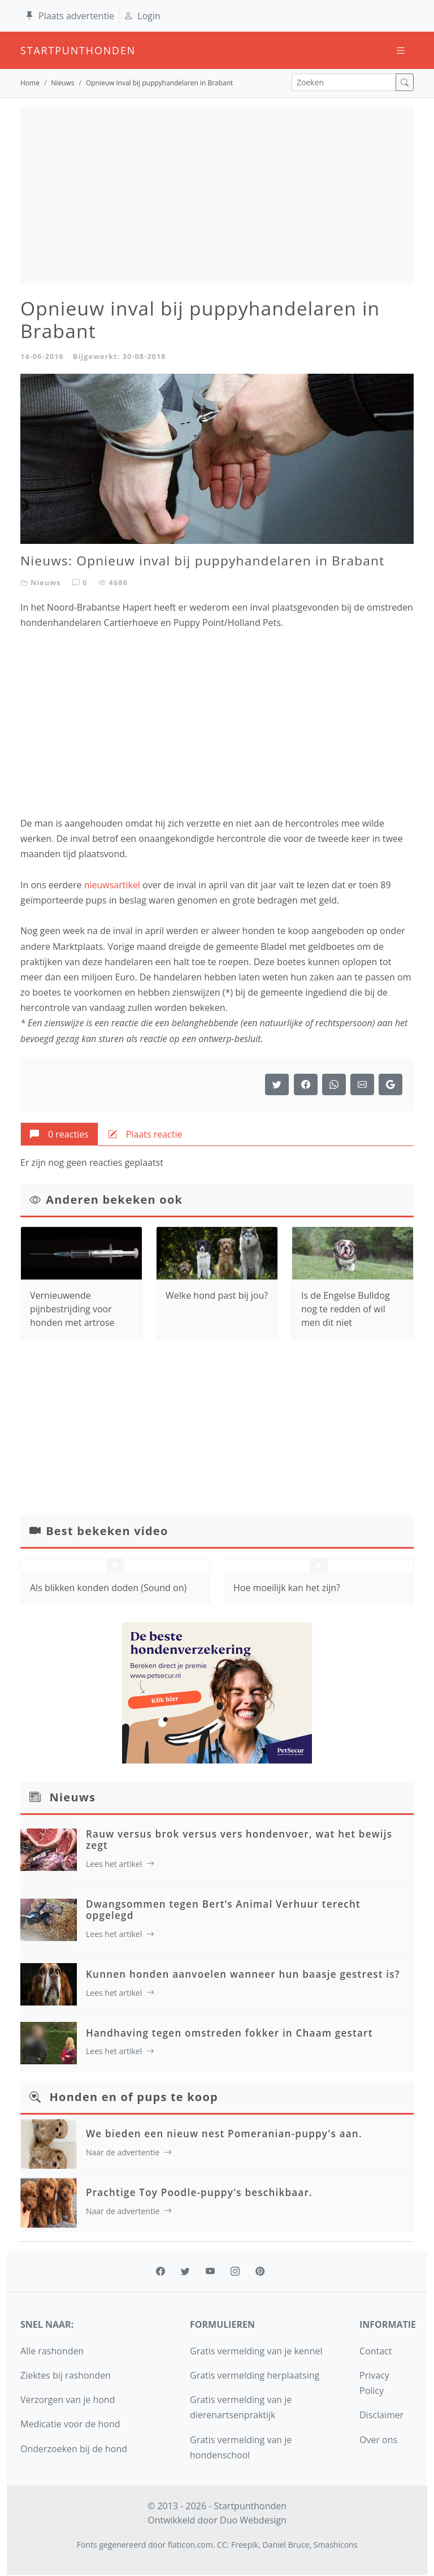 This screenshot has height=2576, width=434. Describe the element at coordinates (381, 2415) in the screenshot. I see `Disclaimer` at that location.